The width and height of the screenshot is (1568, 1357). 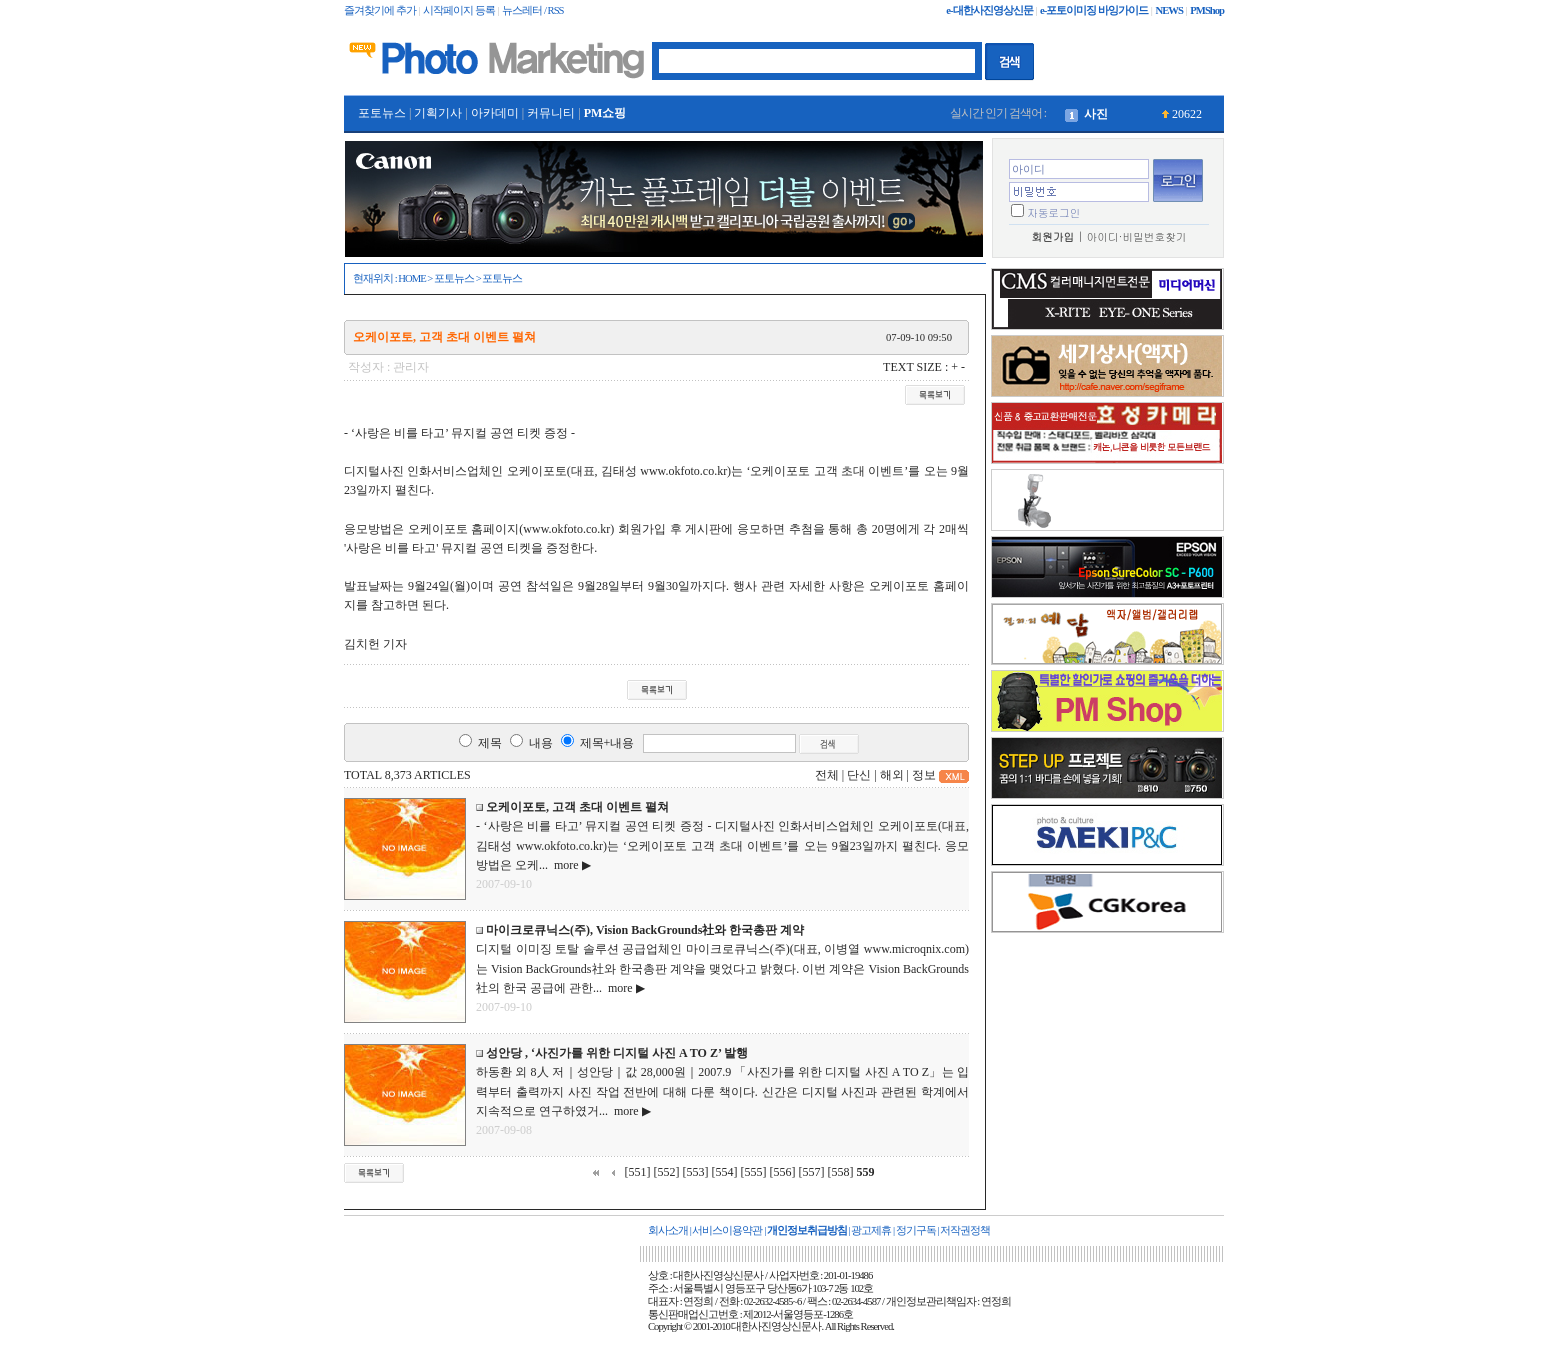 What do you see at coordinates (1137, 236) in the screenshot?
I see `아이디·비밀번호찾기` at bounding box center [1137, 236].